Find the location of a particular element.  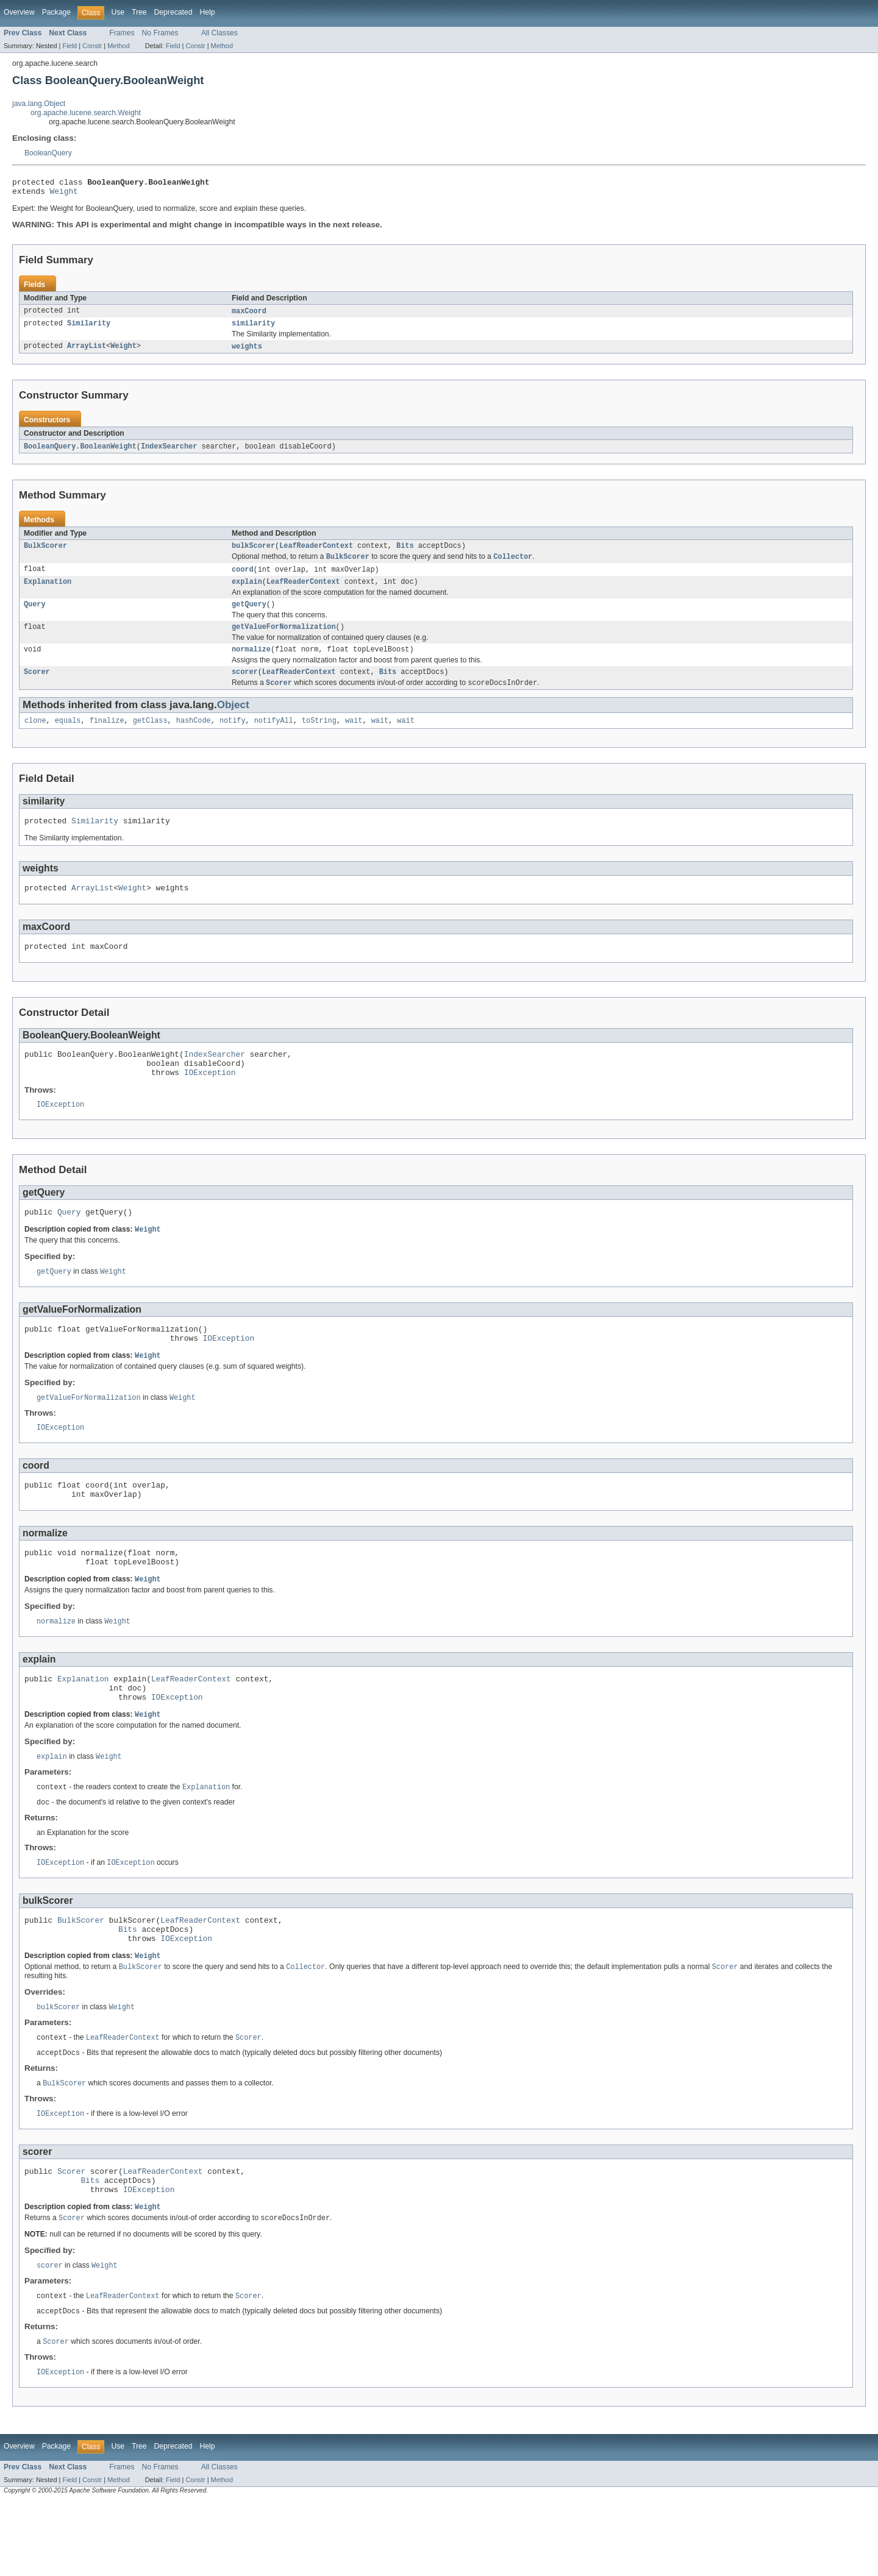

BulkScorer is located at coordinates (45, 553).